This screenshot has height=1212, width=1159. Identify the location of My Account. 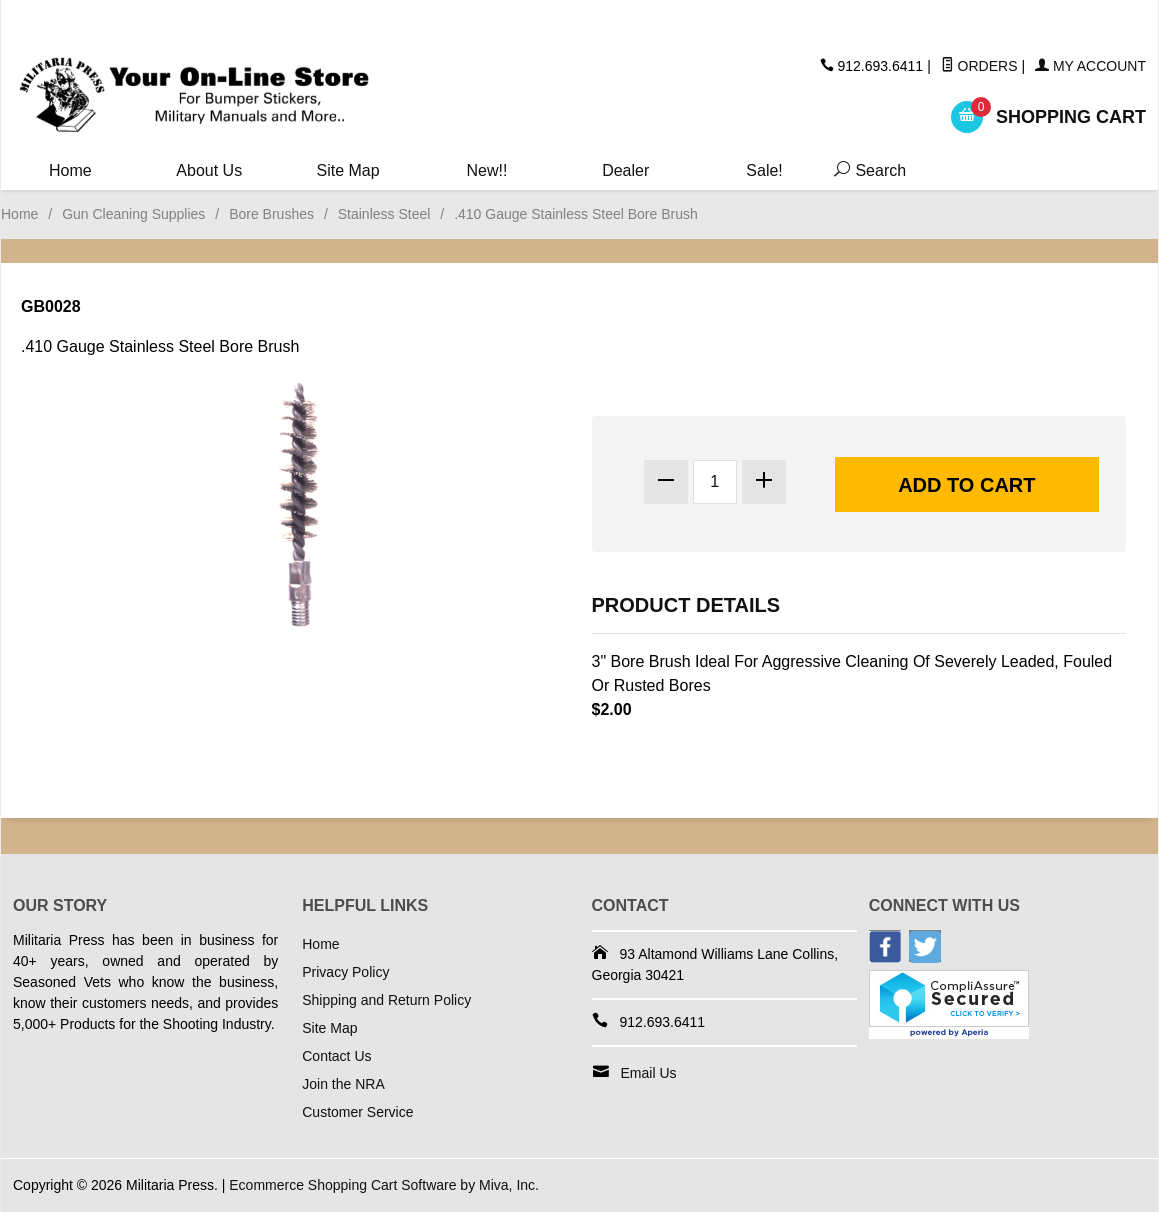
(1090, 66).